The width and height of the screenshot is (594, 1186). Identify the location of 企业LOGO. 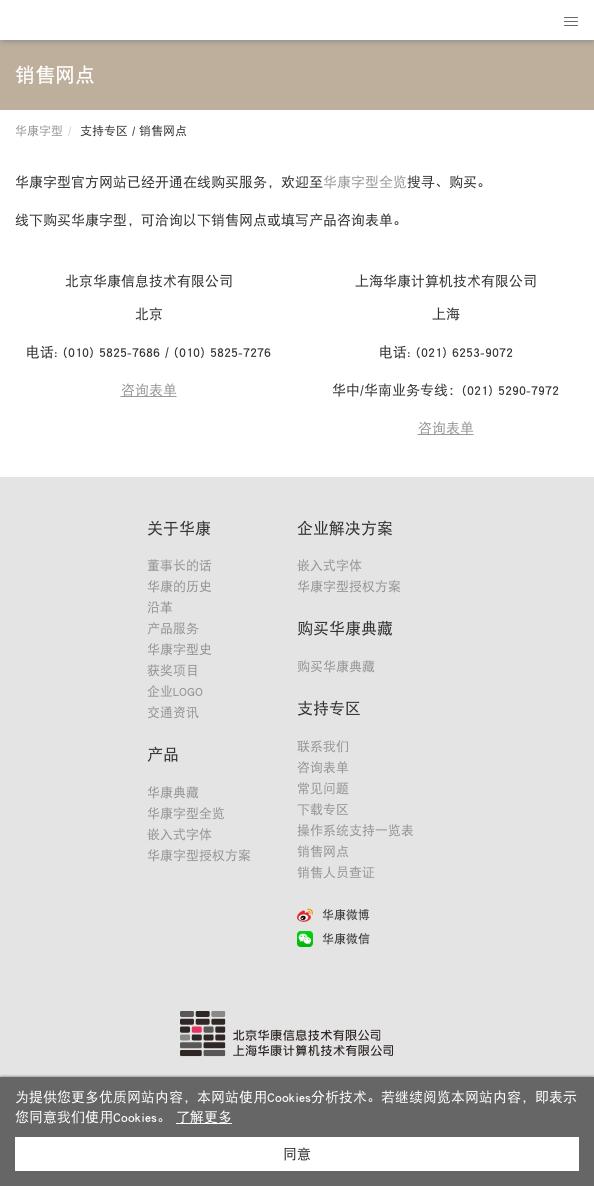
(175, 691).